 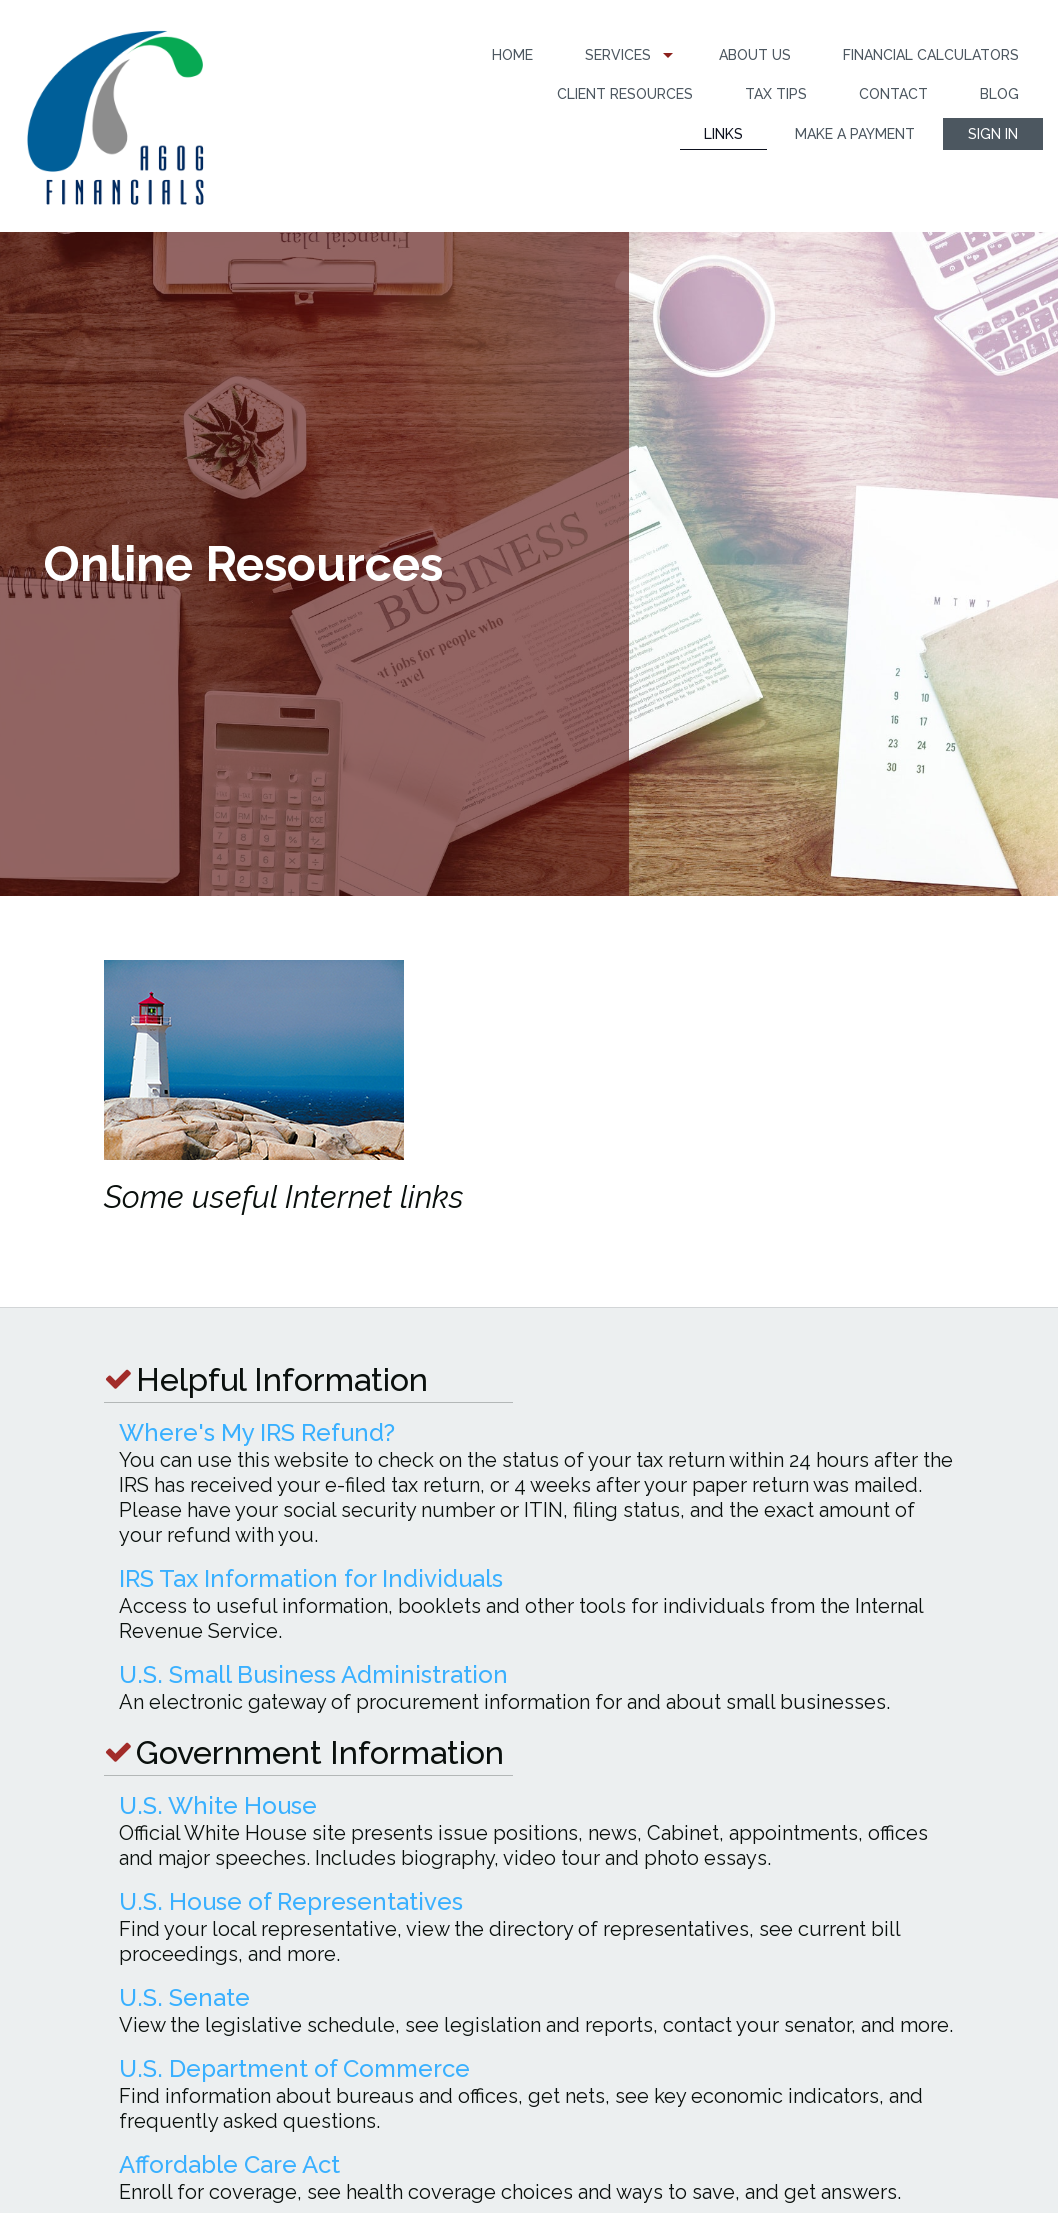 I want to click on U.S. White House, so click(x=218, y=1805).